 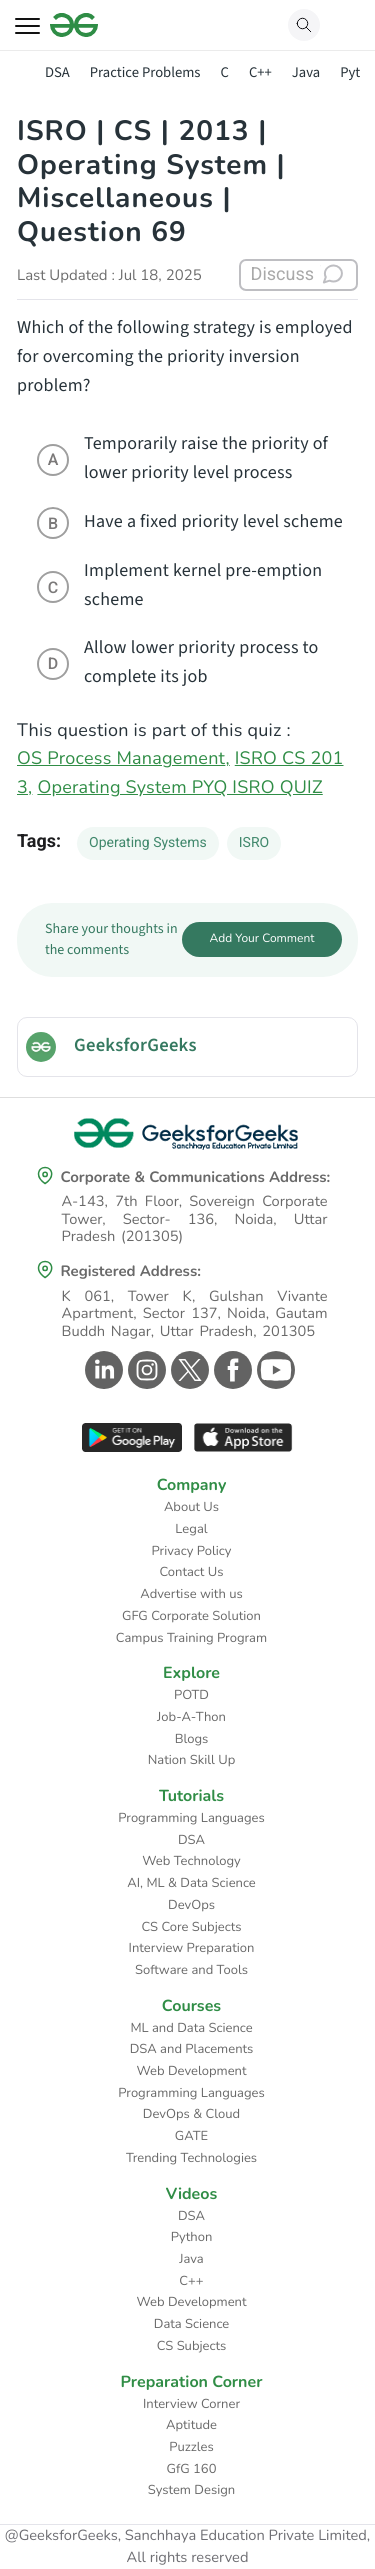 What do you see at coordinates (186, 2536) in the screenshot?
I see `@GeeksforGeeks, Sanchhaya Education Private Limited` at bounding box center [186, 2536].